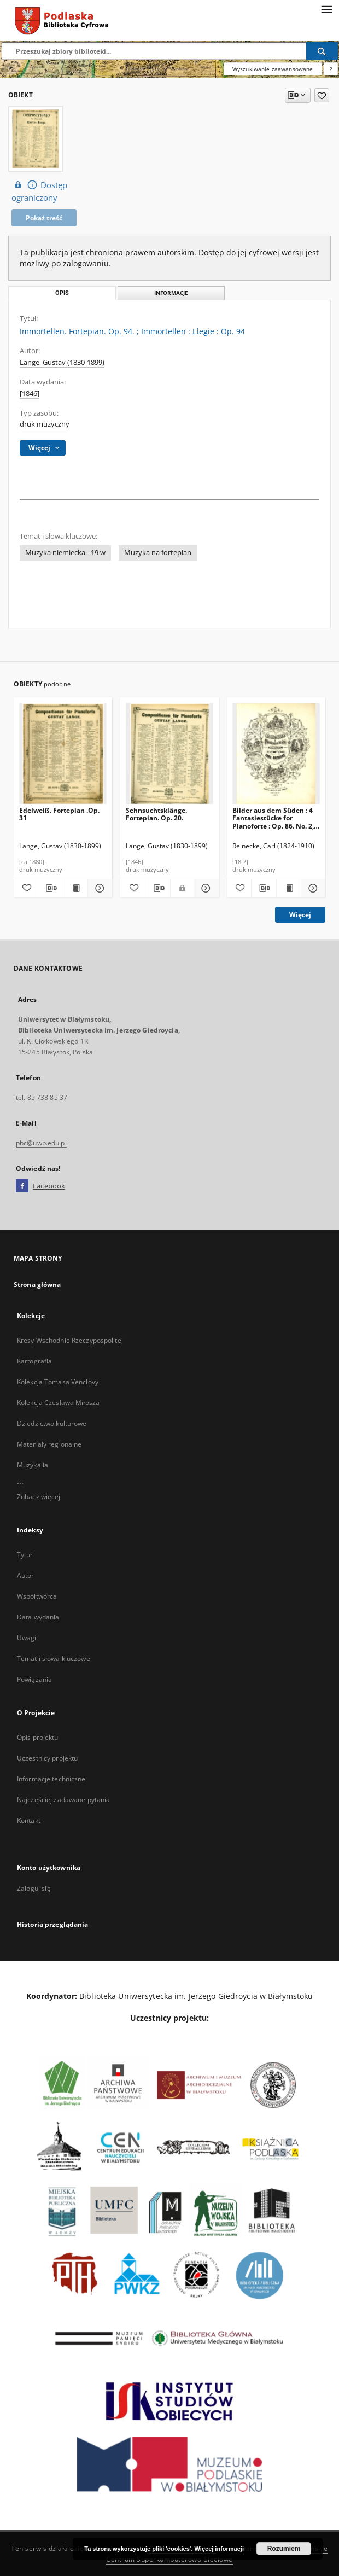 The width and height of the screenshot is (339, 2576). I want to click on Kartografia, so click(34, 1361).